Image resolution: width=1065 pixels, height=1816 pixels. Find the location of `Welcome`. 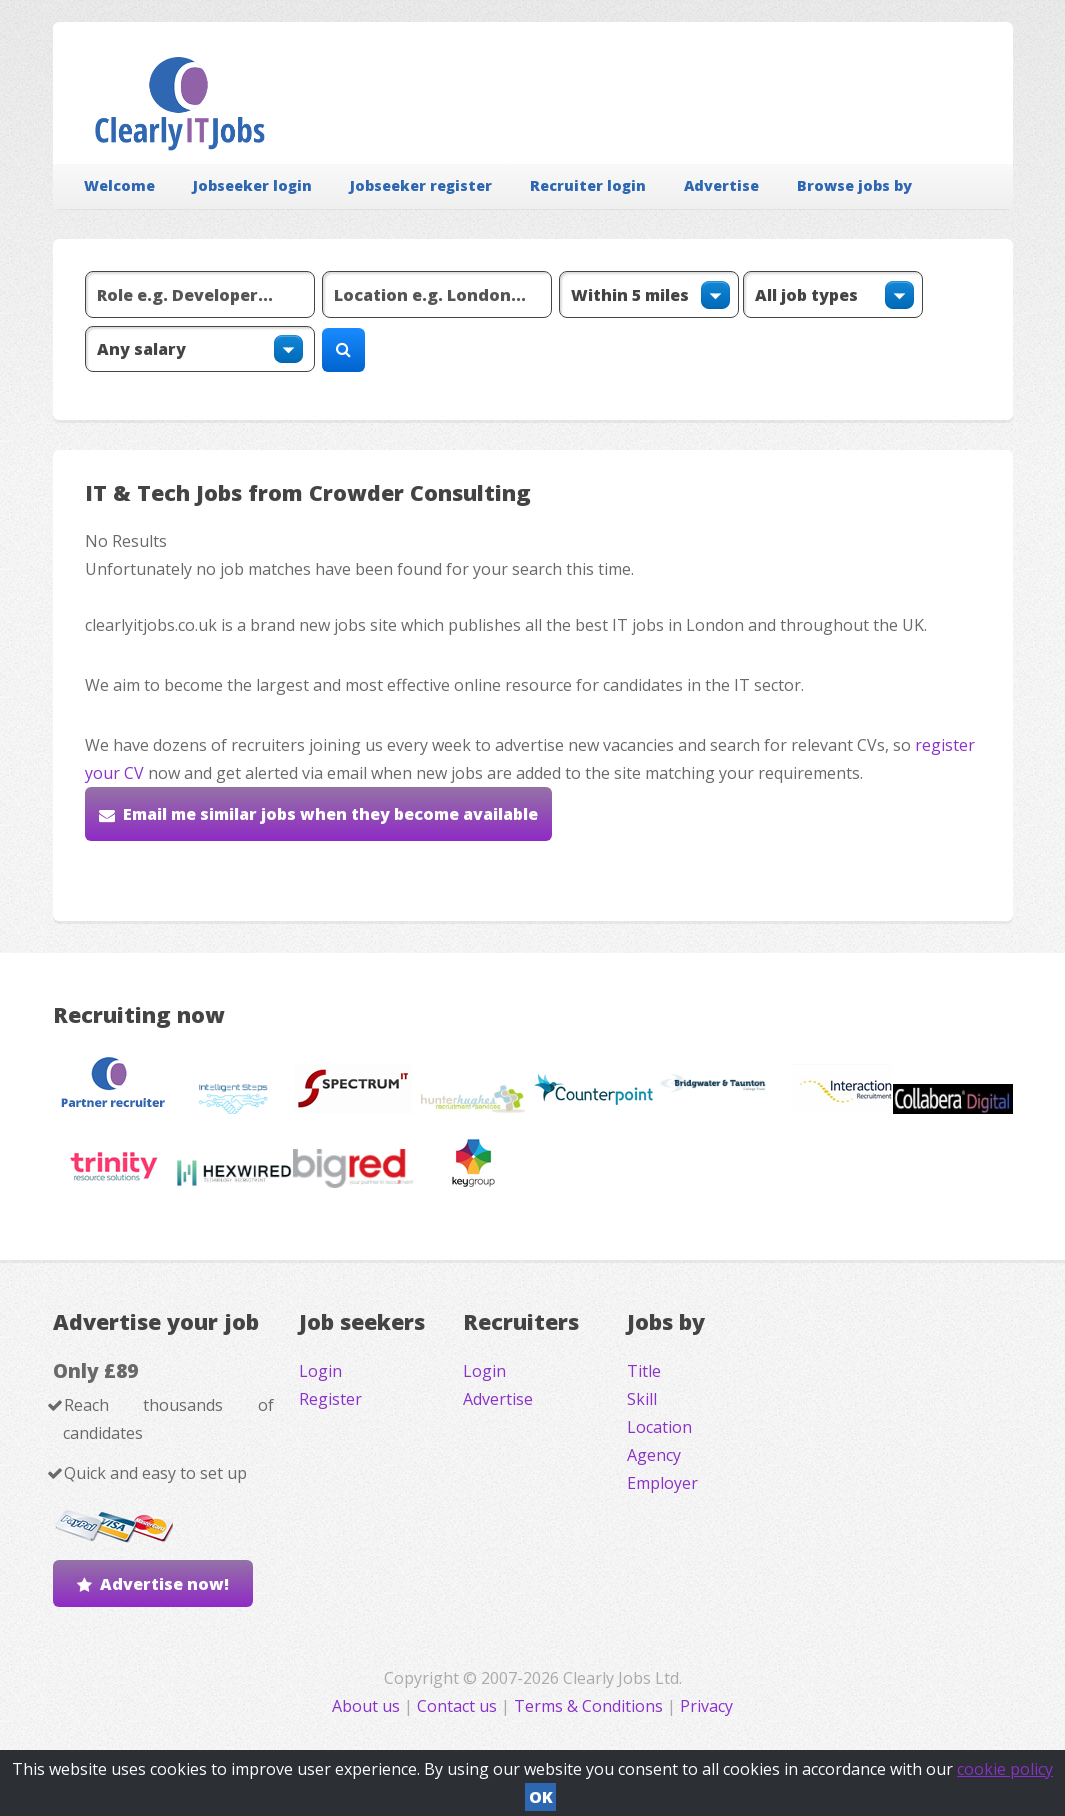

Welcome is located at coordinates (119, 185).